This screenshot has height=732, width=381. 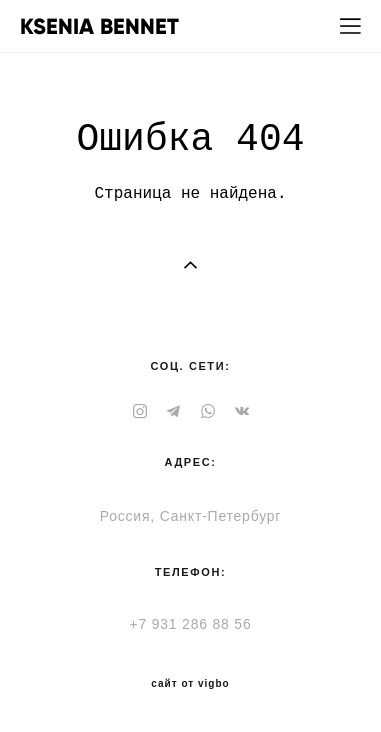 What do you see at coordinates (99, 27) in the screenshot?
I see `KSENIA BENNET` at bounding box center [99, 27].